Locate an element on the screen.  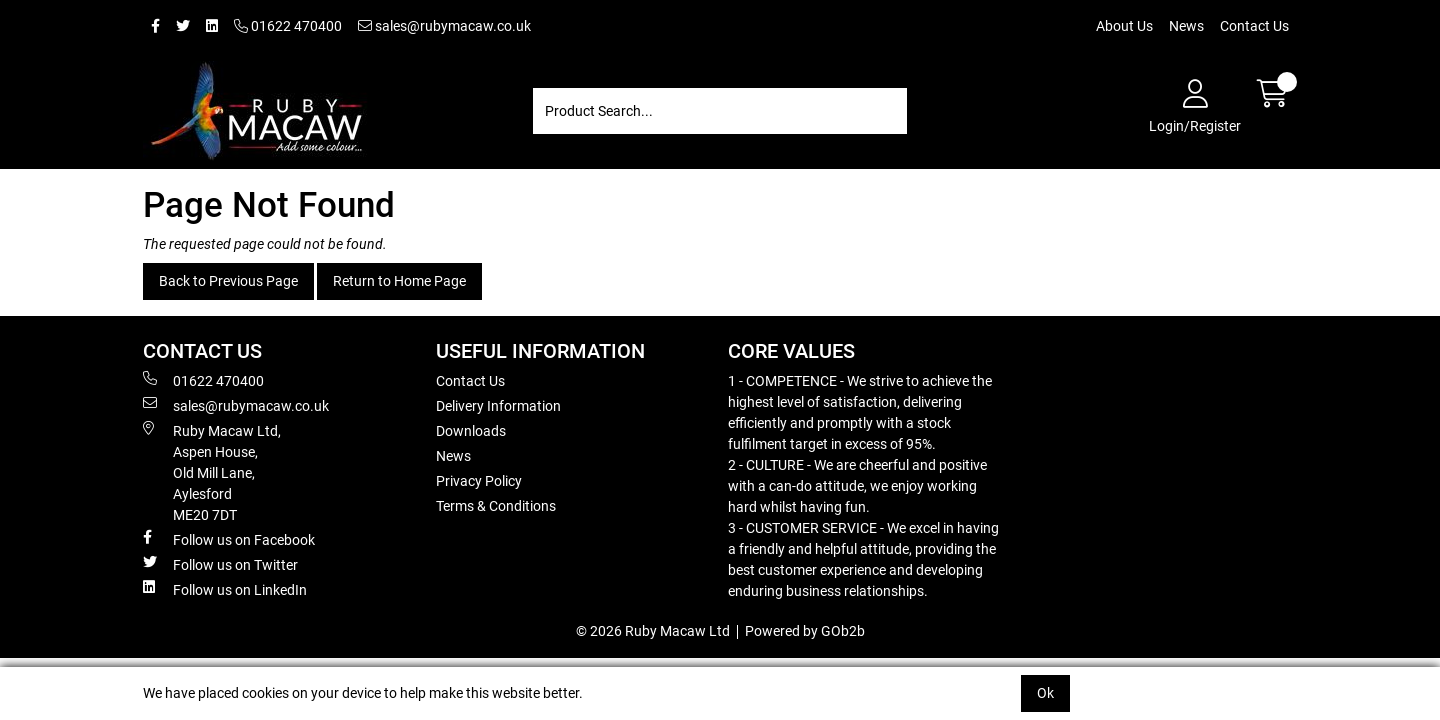
Follow us on Facebook is located at coordinates (229, 539).